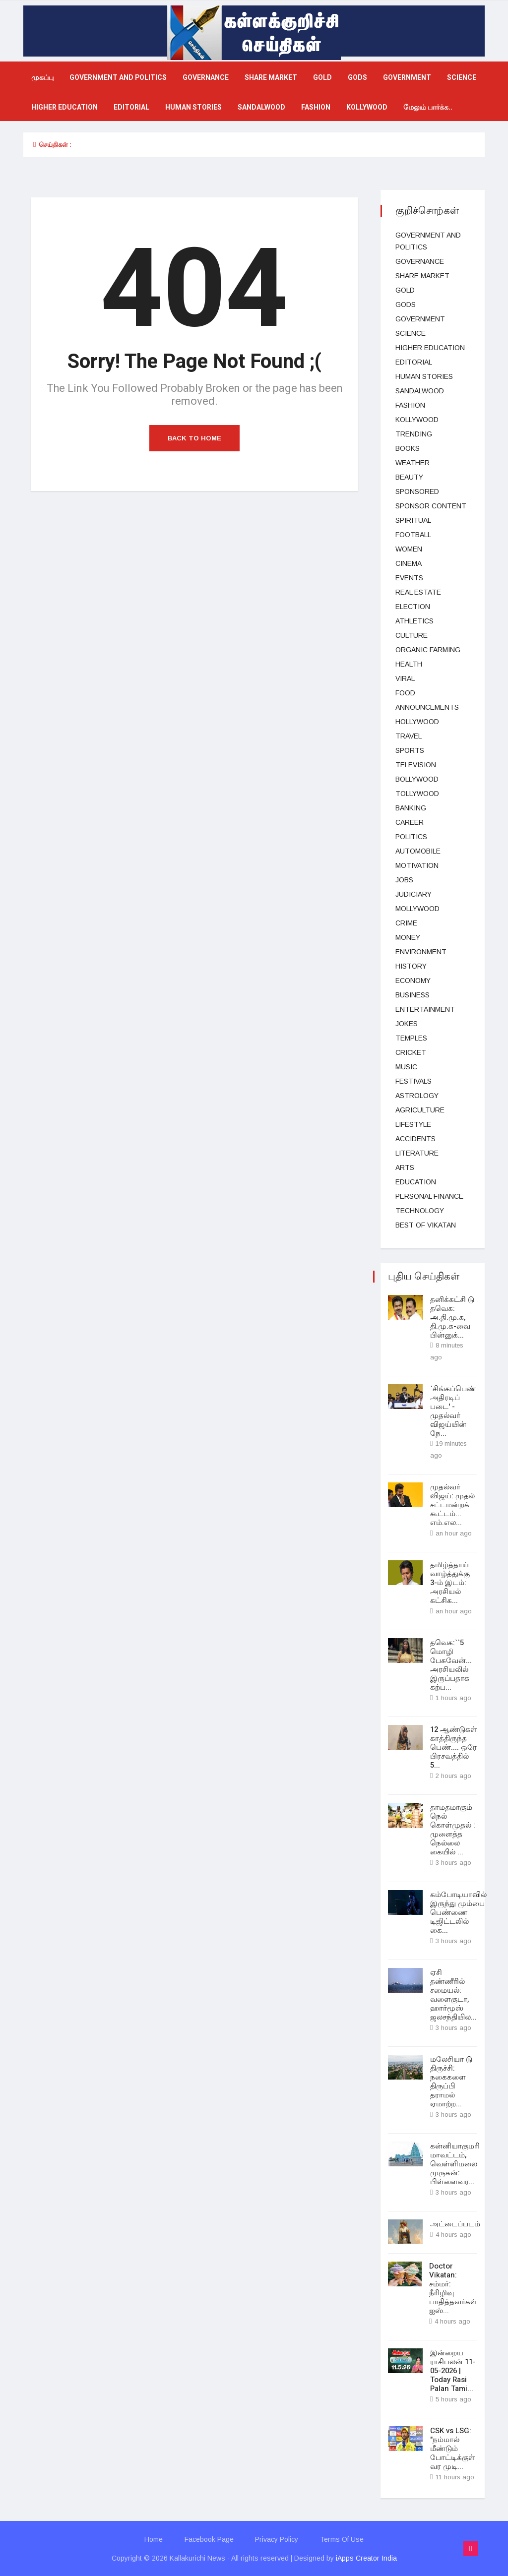 This screenshot has height=2576, width=508. What do you see at coordinates (322, 77) in the screenshot?
I see `Gold` at bounding box center [322, 77].